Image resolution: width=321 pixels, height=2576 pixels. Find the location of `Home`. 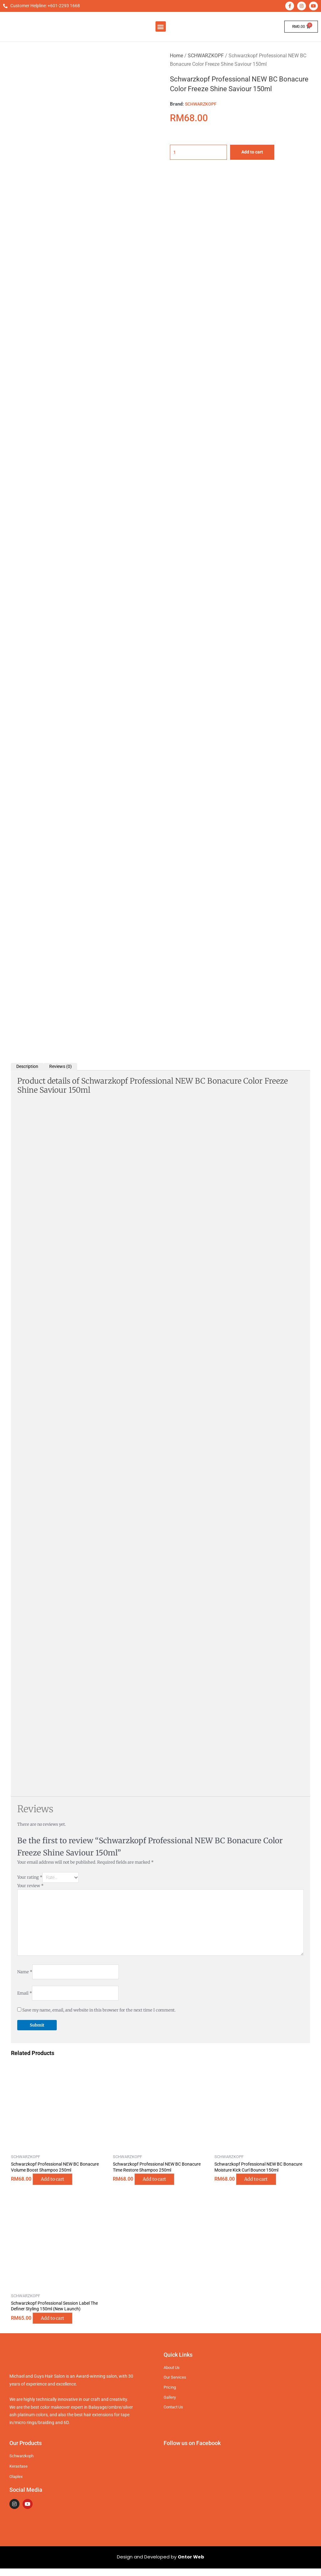

Home is located at coordinates (176, 56).